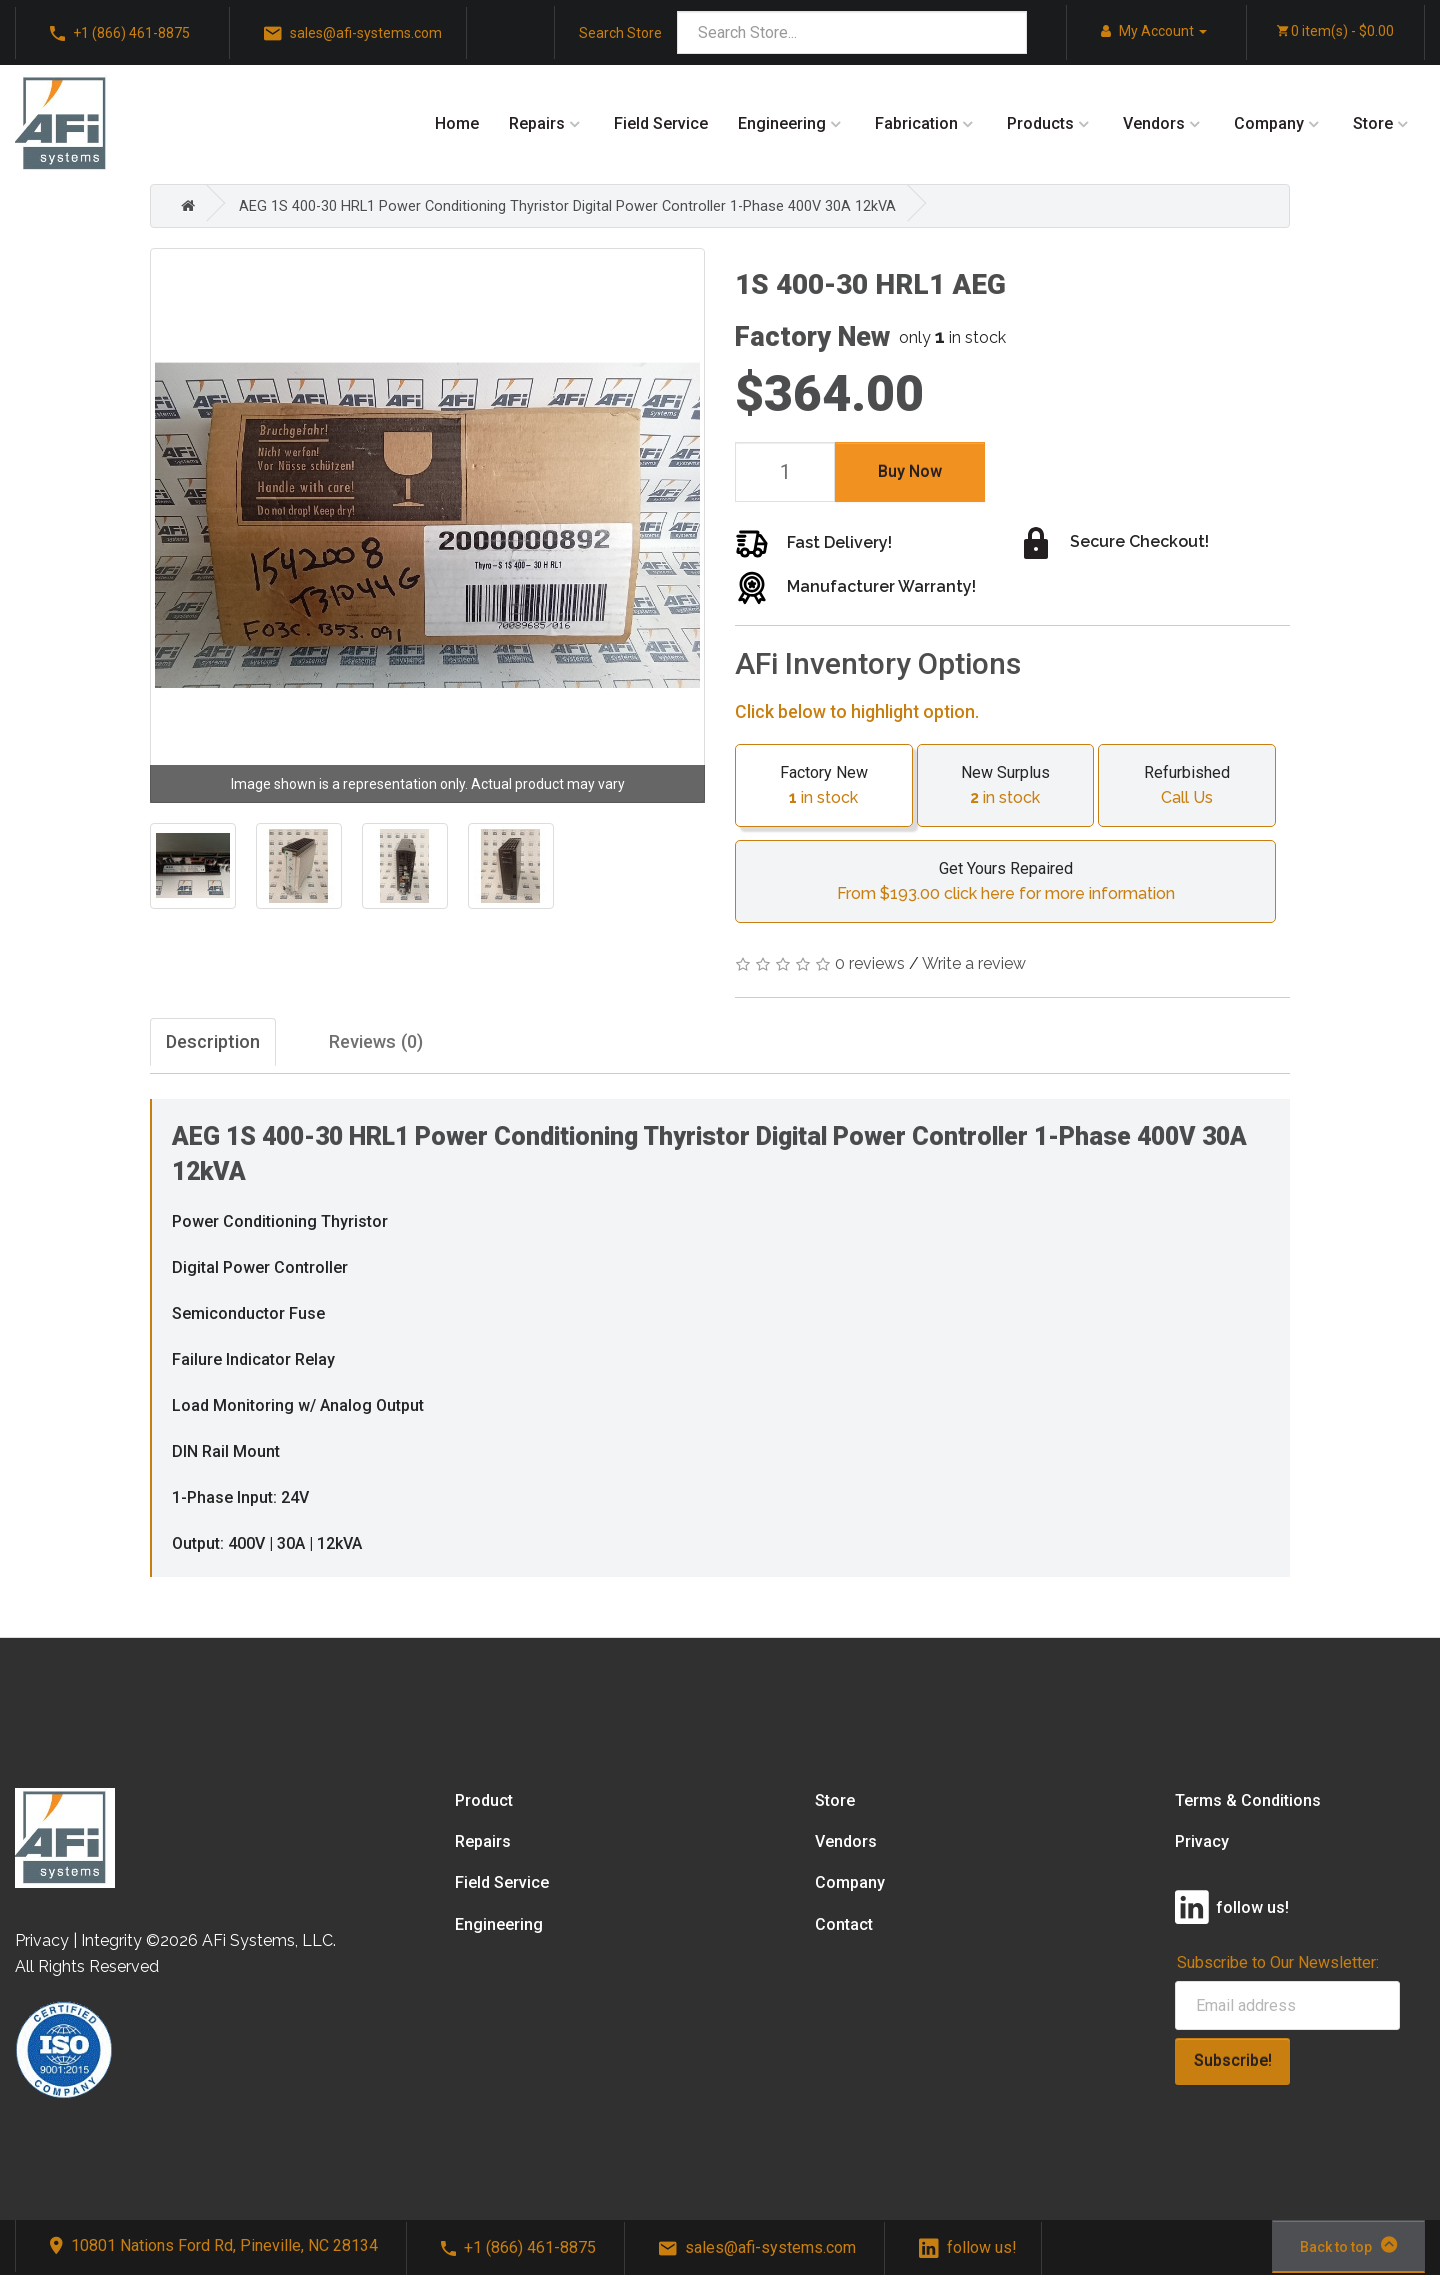 This screenshot has height=2280, width=1440. What do you see at coordinates (1202, 1846) in the screenshot?
I see `Privacy` at bounding box center [1202, 1846].